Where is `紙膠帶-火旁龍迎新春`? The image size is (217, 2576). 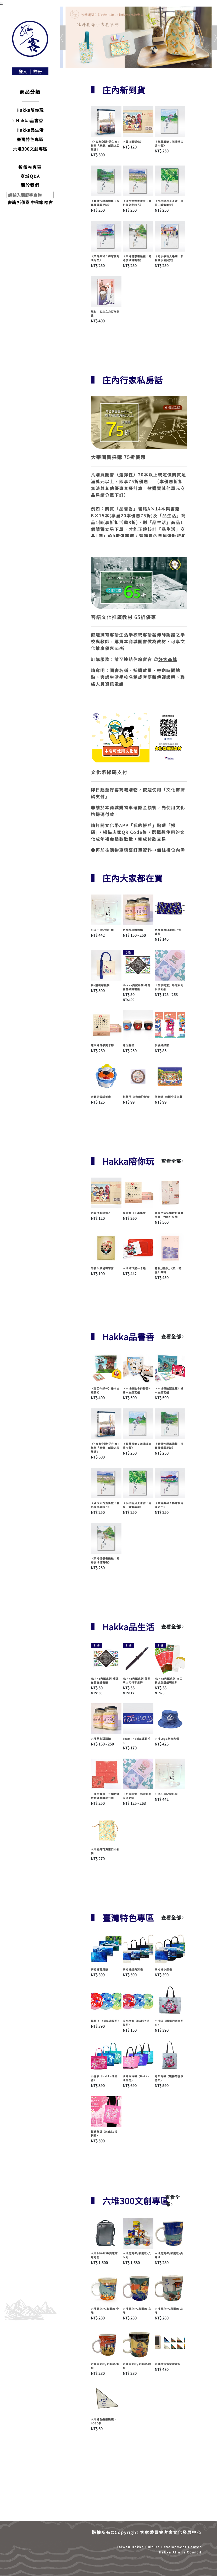
紙膠帶-火旁龍迎新春 is located at coordinates (136, 1097).